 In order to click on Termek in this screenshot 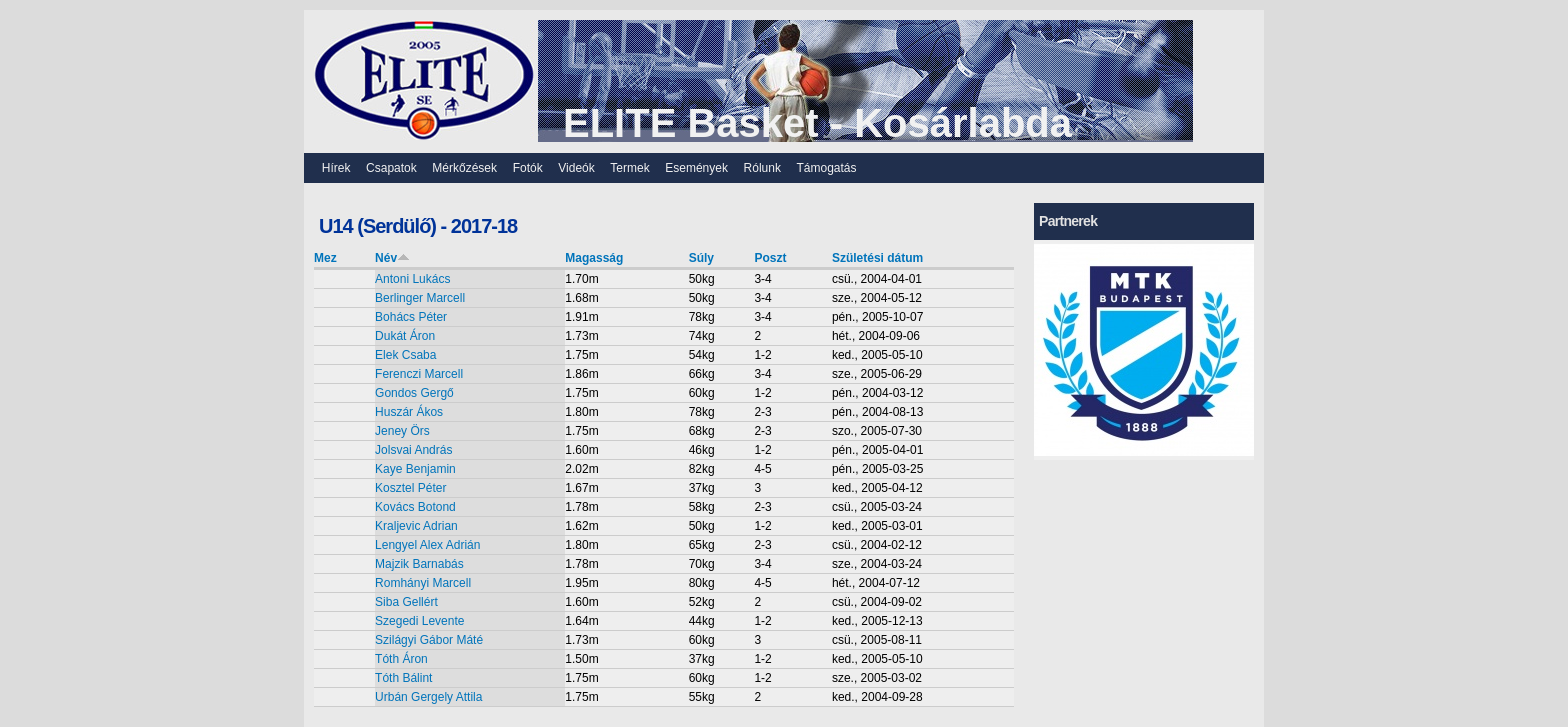, I will do `click(629, 168)`.